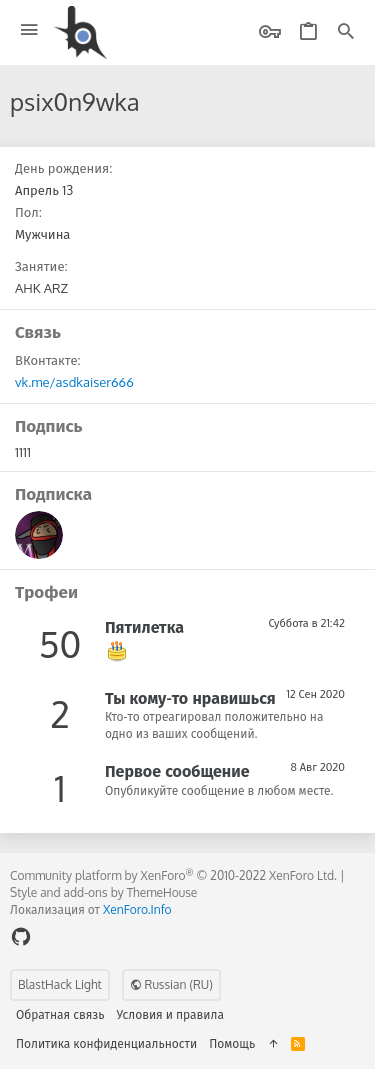  What do you see at coordinates (74, 382) in the screenshot?
I see `vk.me/asdkaiser666` at bounding box center [74, 382].